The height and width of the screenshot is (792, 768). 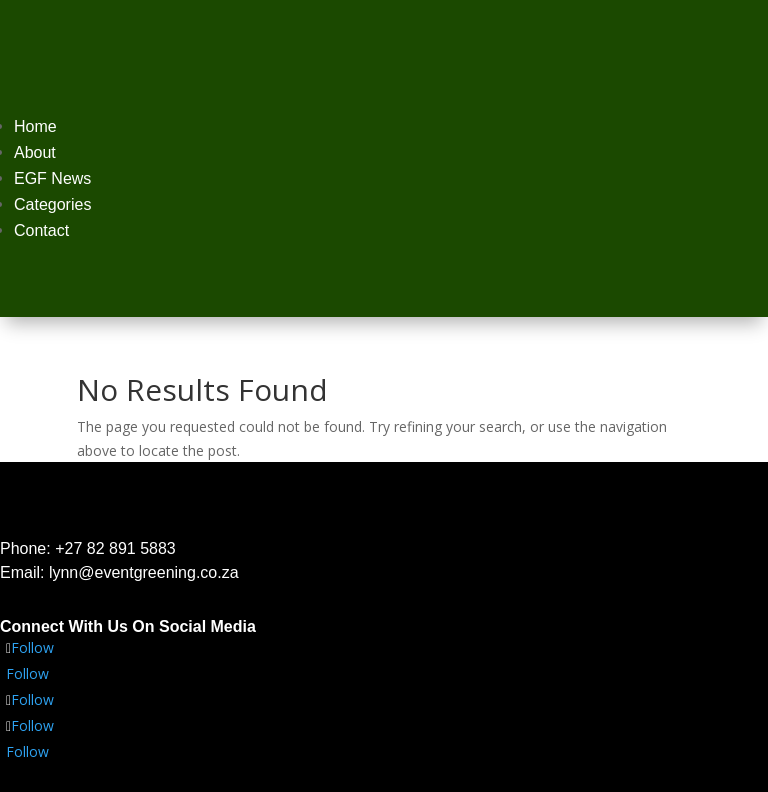 I want to click on Contact, so click(x=41, y=230).